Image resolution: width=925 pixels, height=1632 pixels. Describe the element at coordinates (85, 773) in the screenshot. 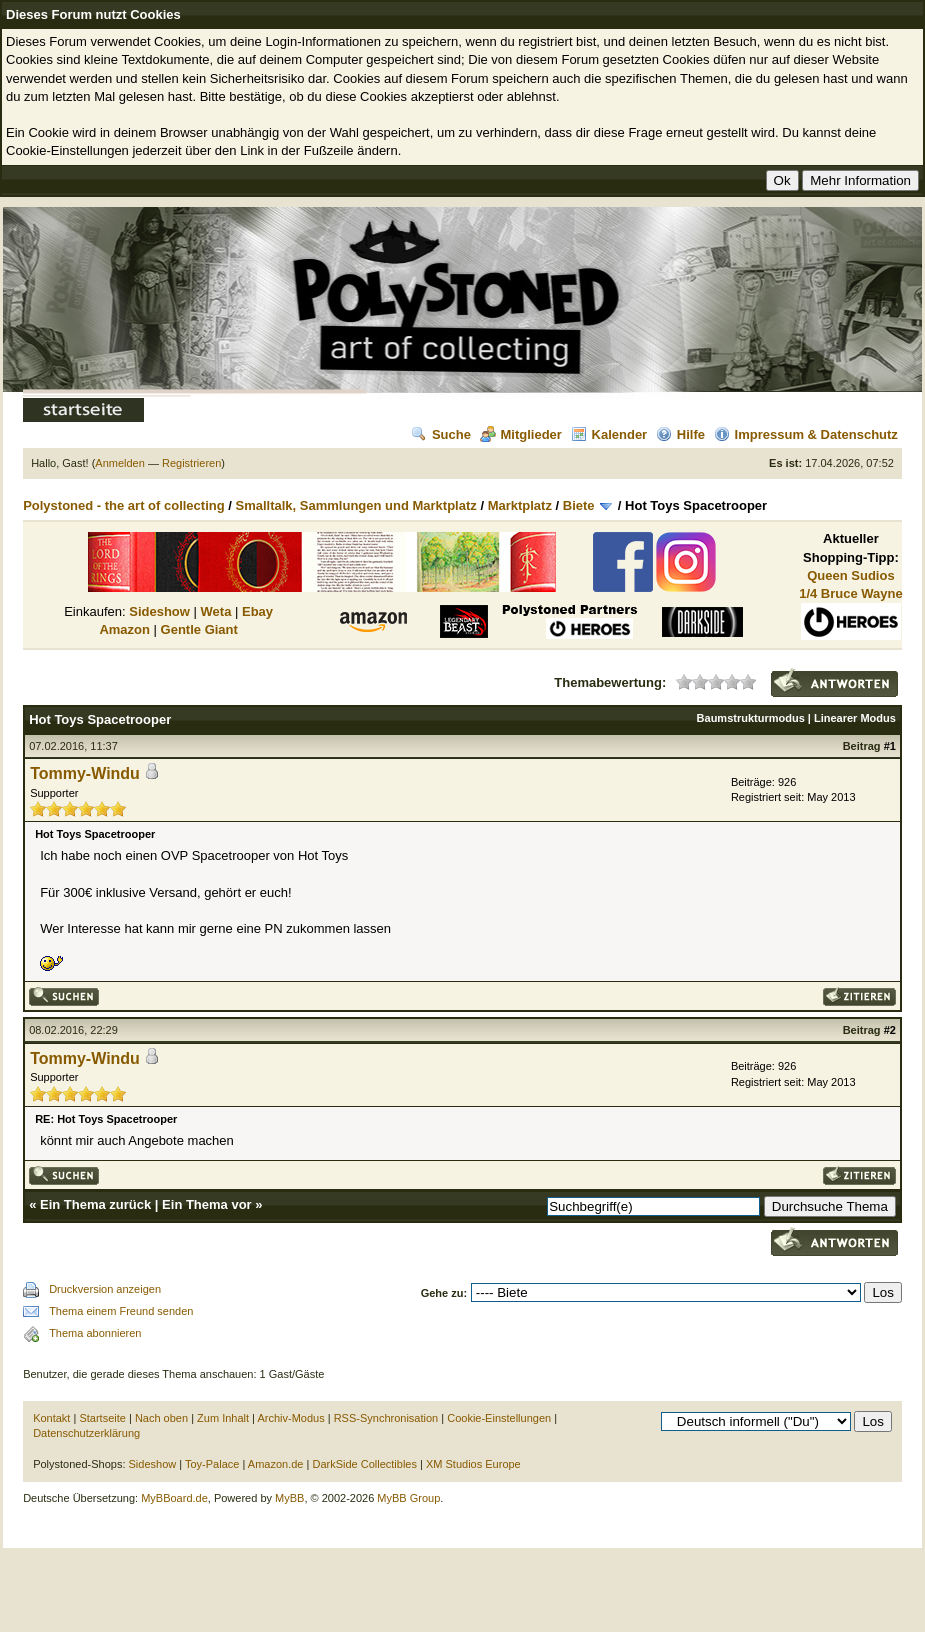

I see `Tommy-Windu` at that location.